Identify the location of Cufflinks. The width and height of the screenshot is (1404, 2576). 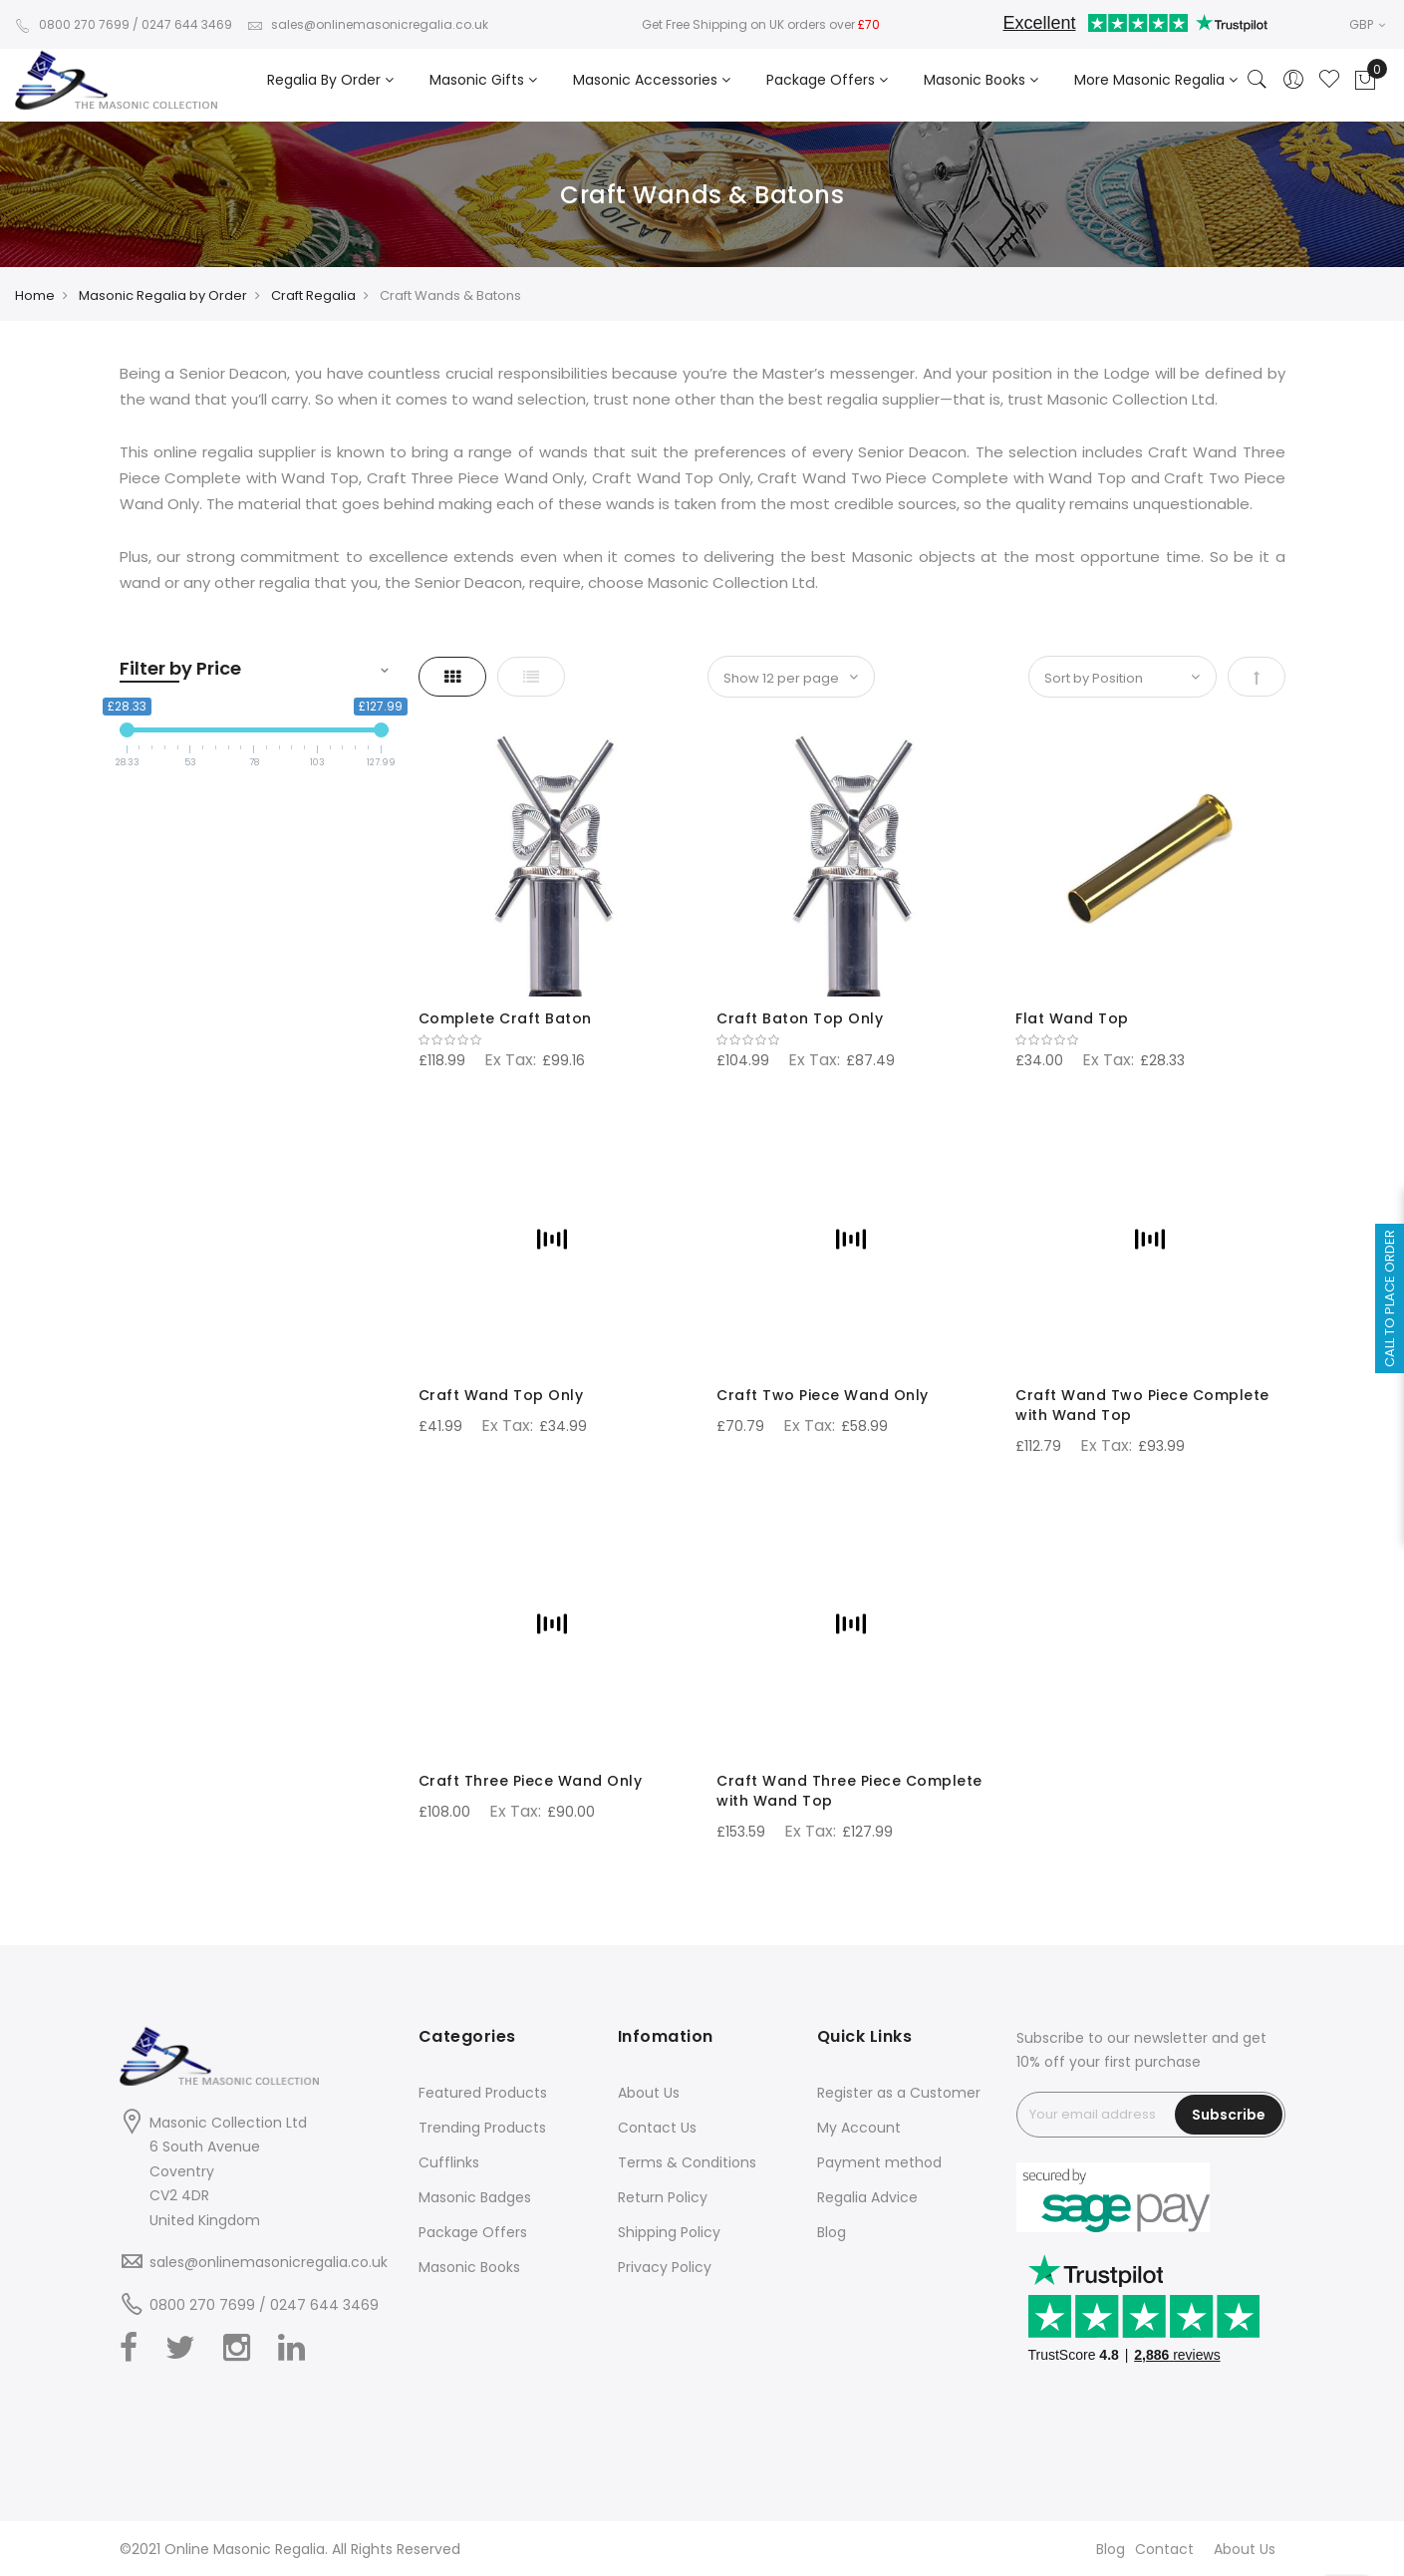
(449, 2162).